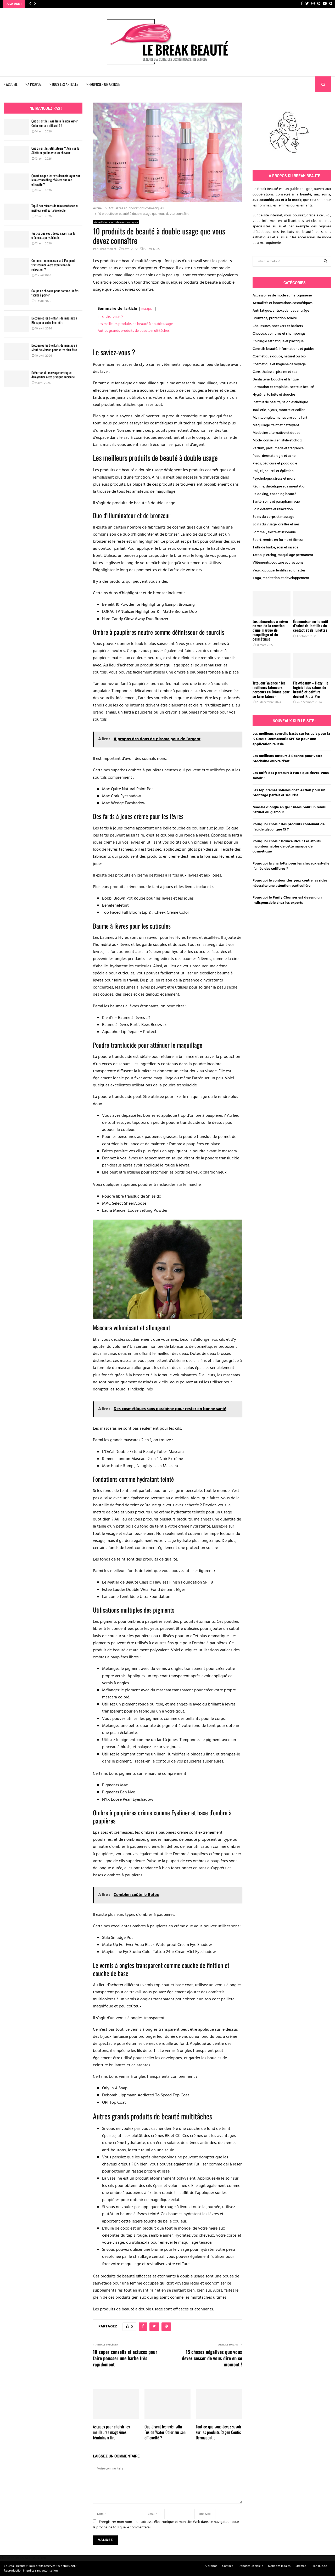 The image size is (335, 2576). What do you see at coordinates (274, 532) in the screenshot?
I see `Sommeil, sieste et insomnie` at bounding box center [274, 532].